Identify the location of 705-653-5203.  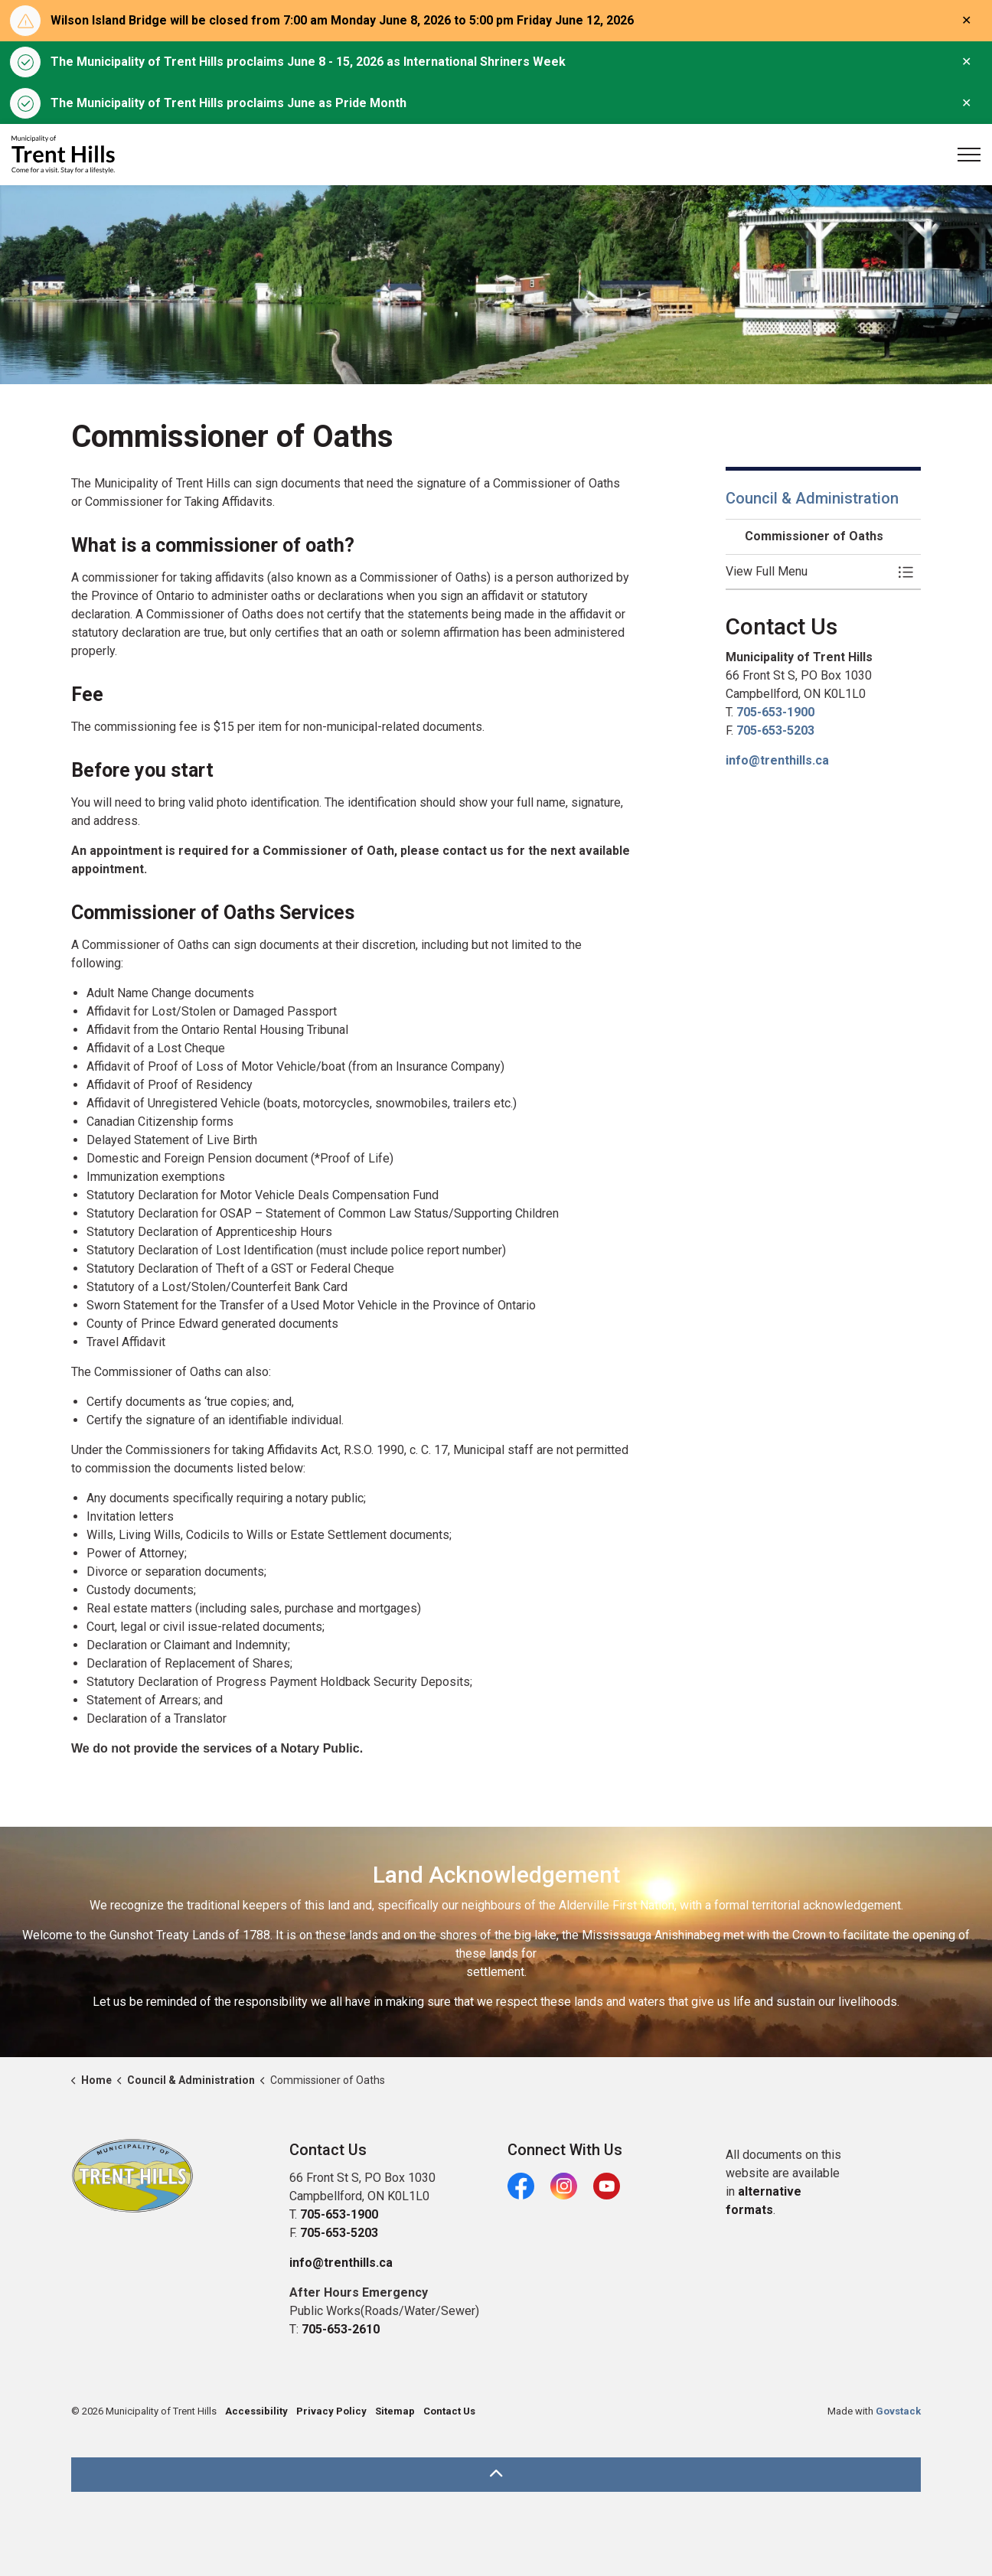
(775, 730).